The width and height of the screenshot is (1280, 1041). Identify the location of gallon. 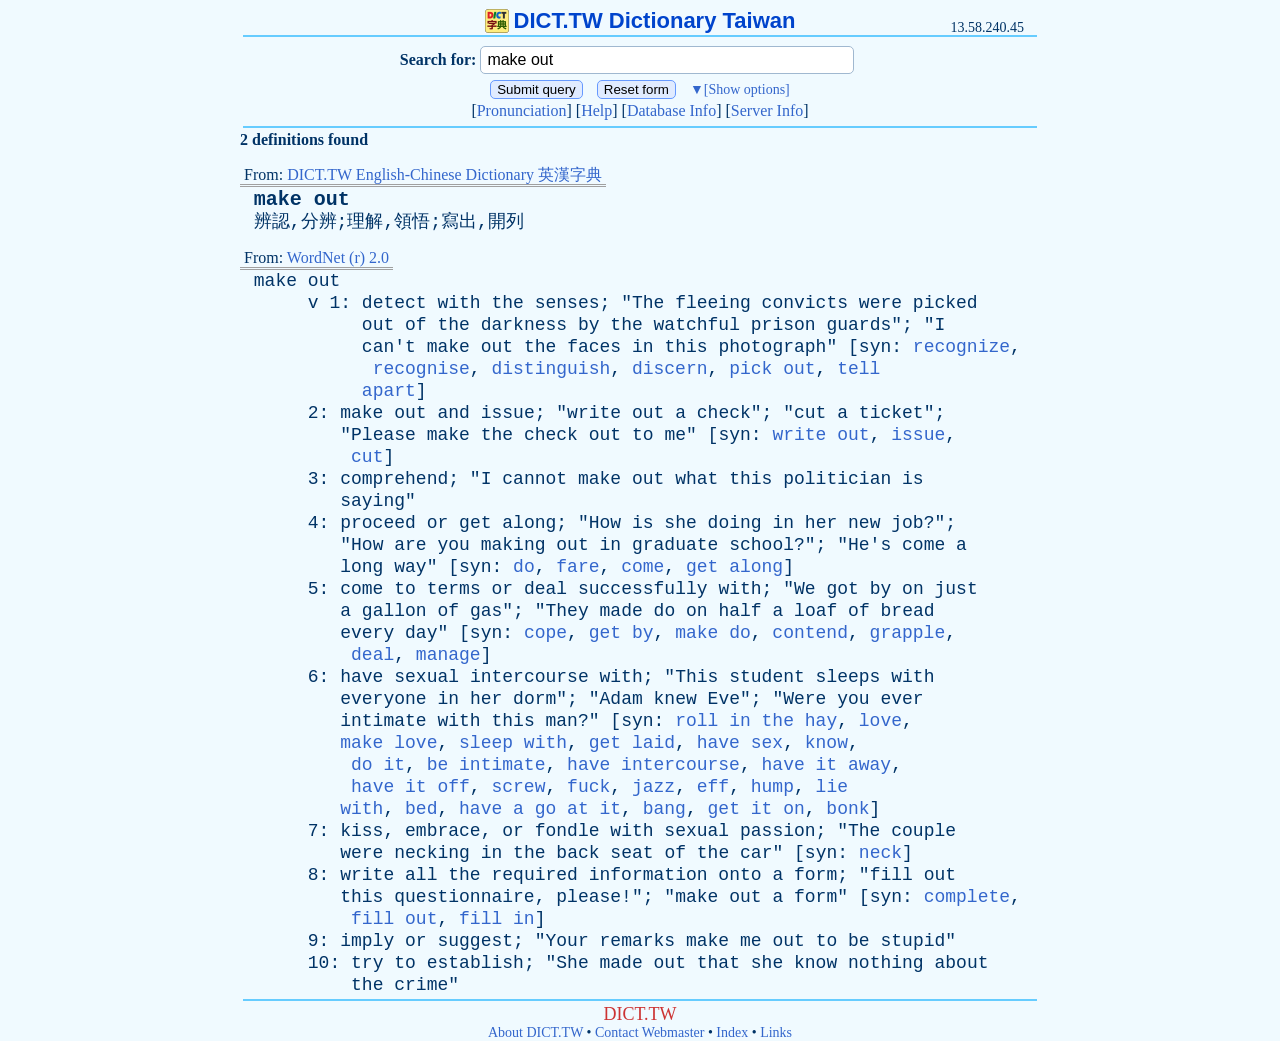
(394, 611).